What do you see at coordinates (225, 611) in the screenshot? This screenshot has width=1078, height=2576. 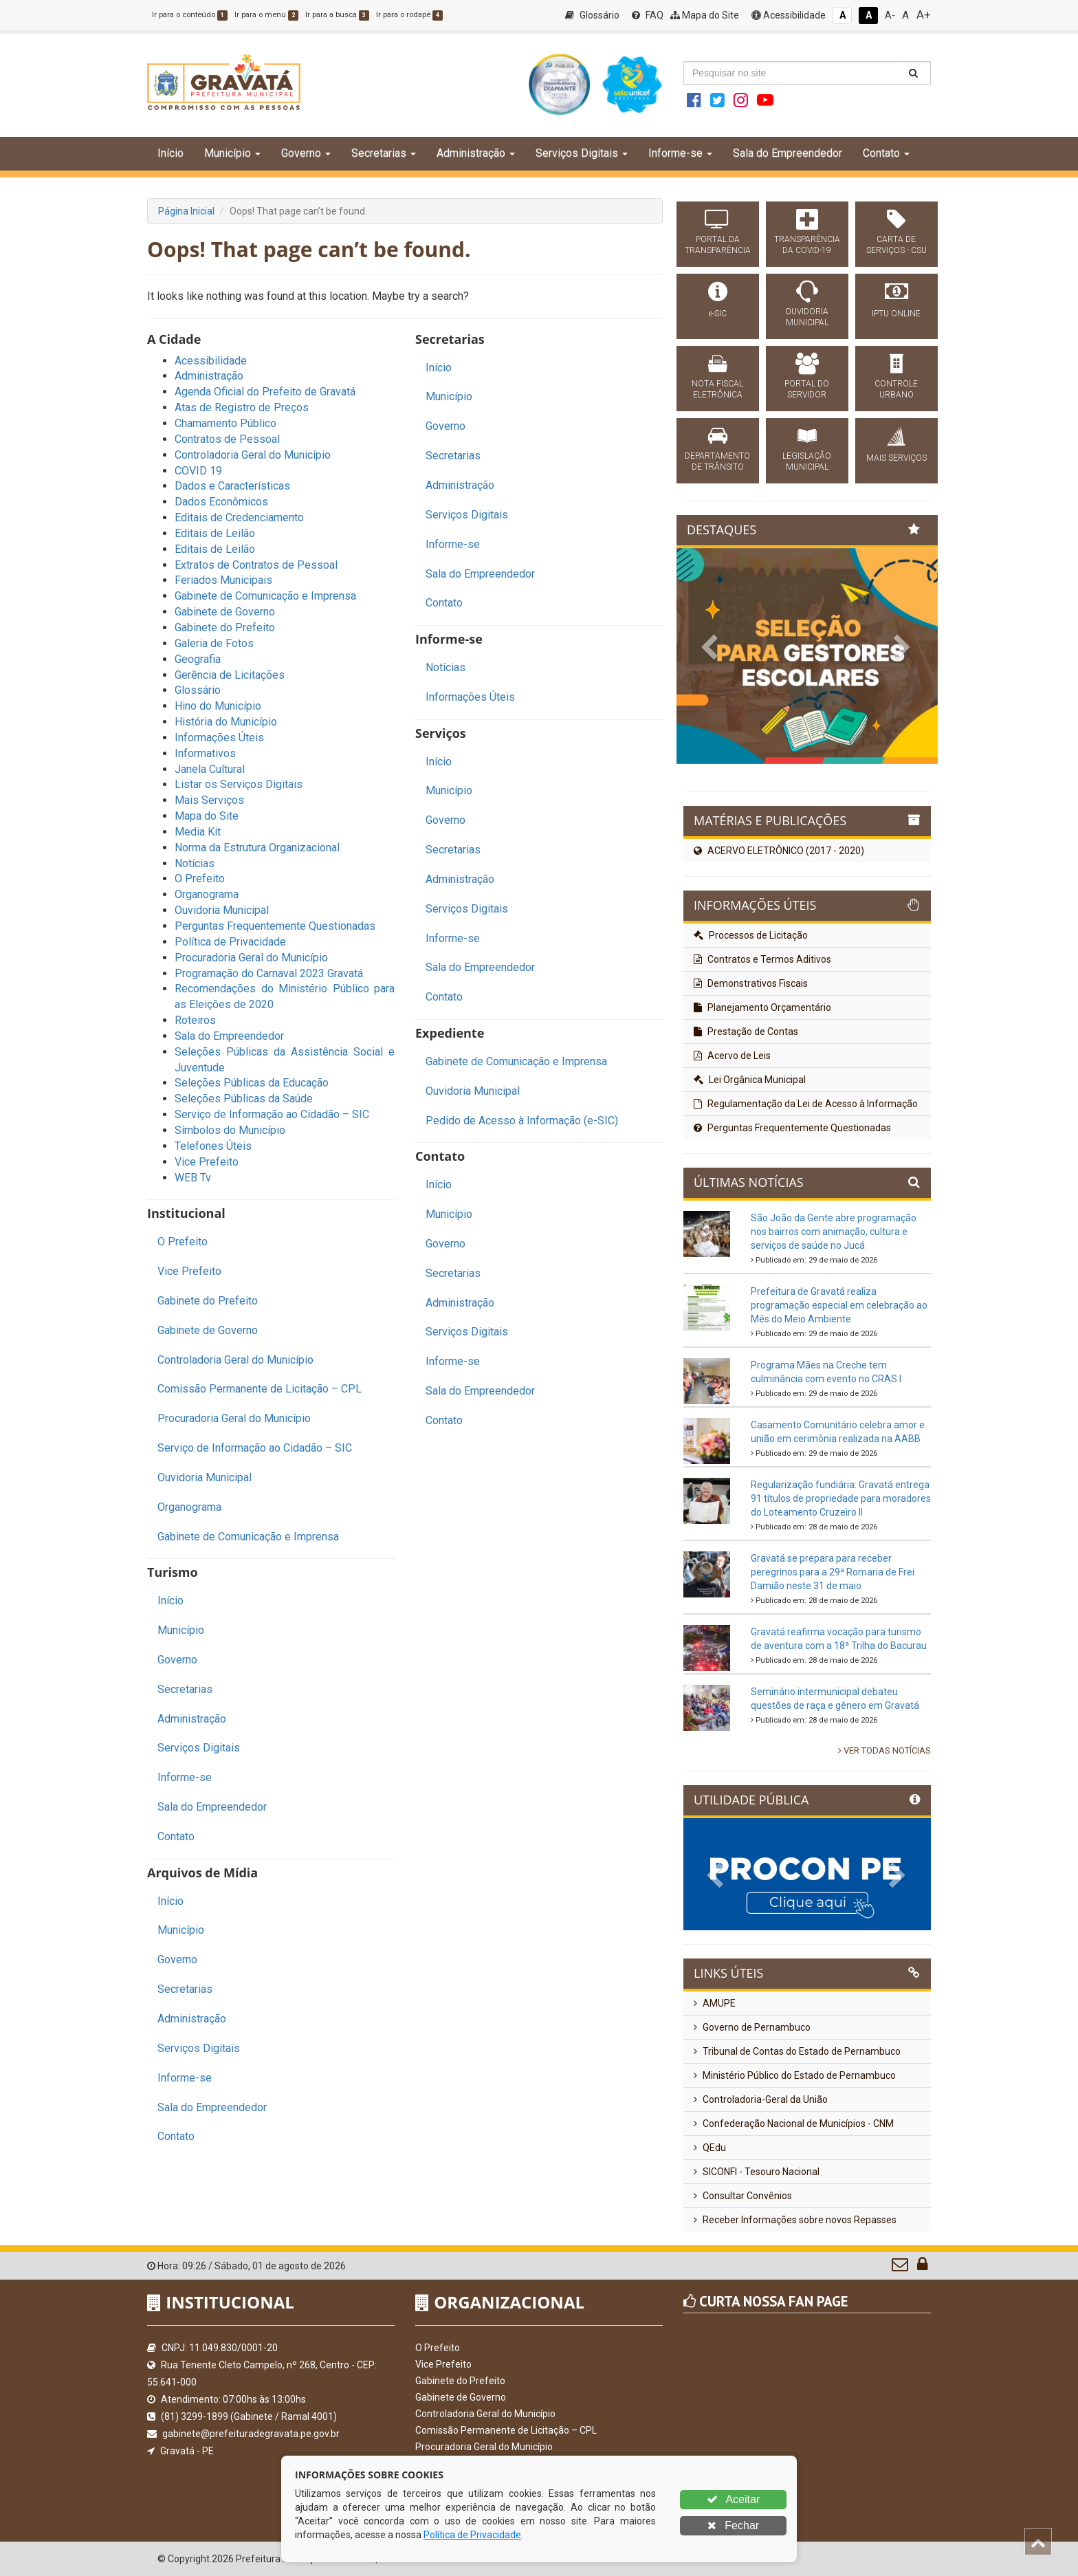 I see `Gabinete de Governo` at bounding box center [225, 611].